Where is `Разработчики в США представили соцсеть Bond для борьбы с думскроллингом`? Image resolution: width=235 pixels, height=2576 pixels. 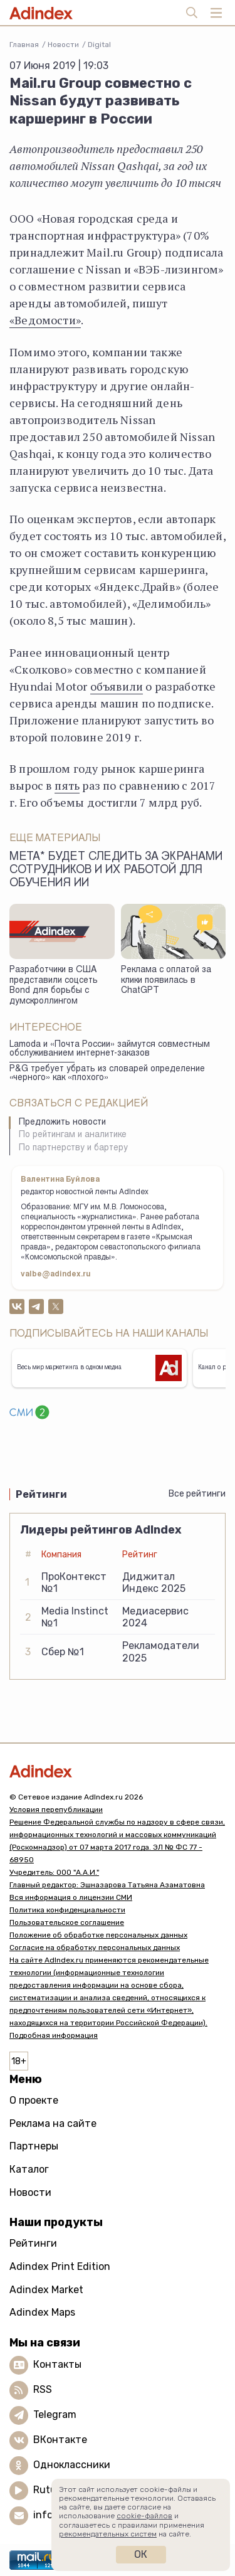 Разработчики в США представили соцсеть Bond для борьбы с думскроллингом is located at coordinates (53, 986).